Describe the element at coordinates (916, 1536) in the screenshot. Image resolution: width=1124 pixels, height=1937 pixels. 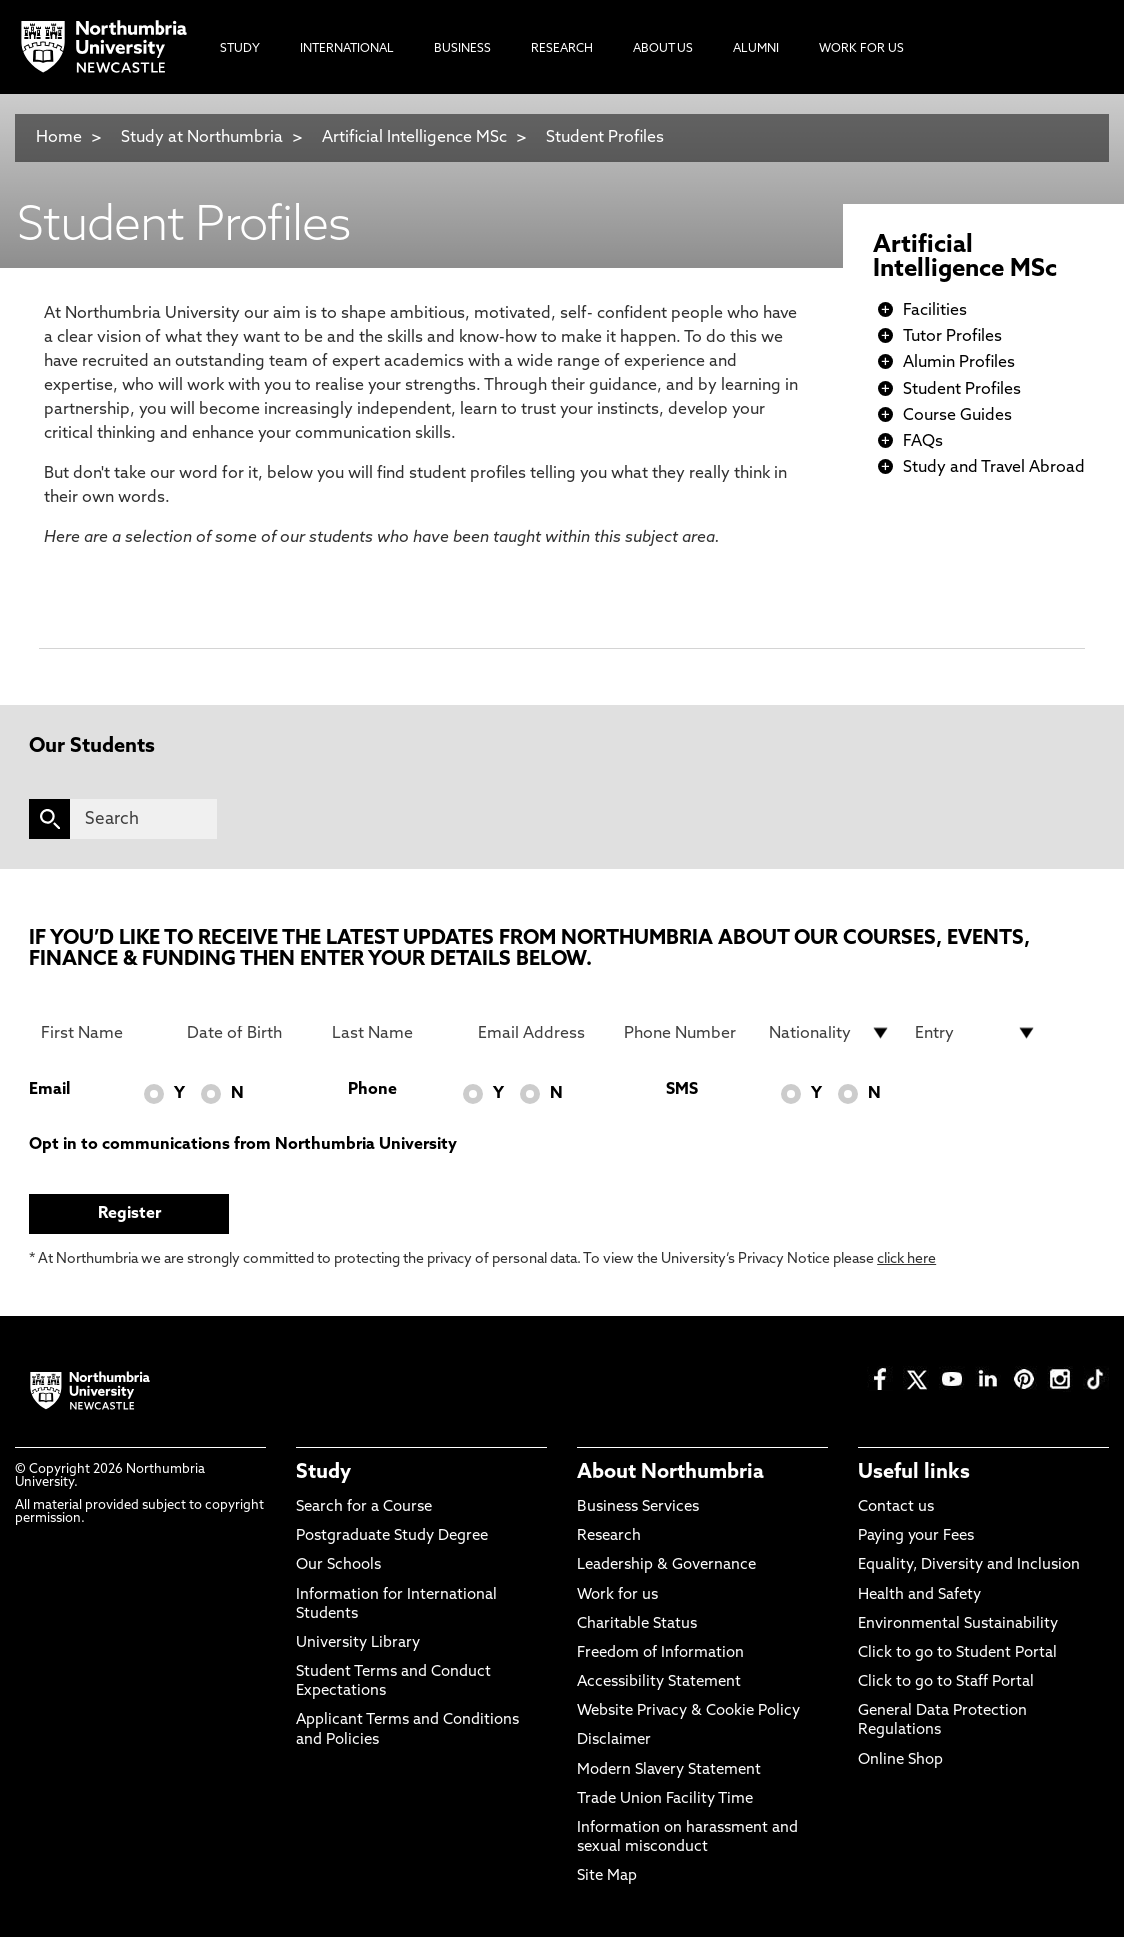
I see `Paying your Fees` at that location.